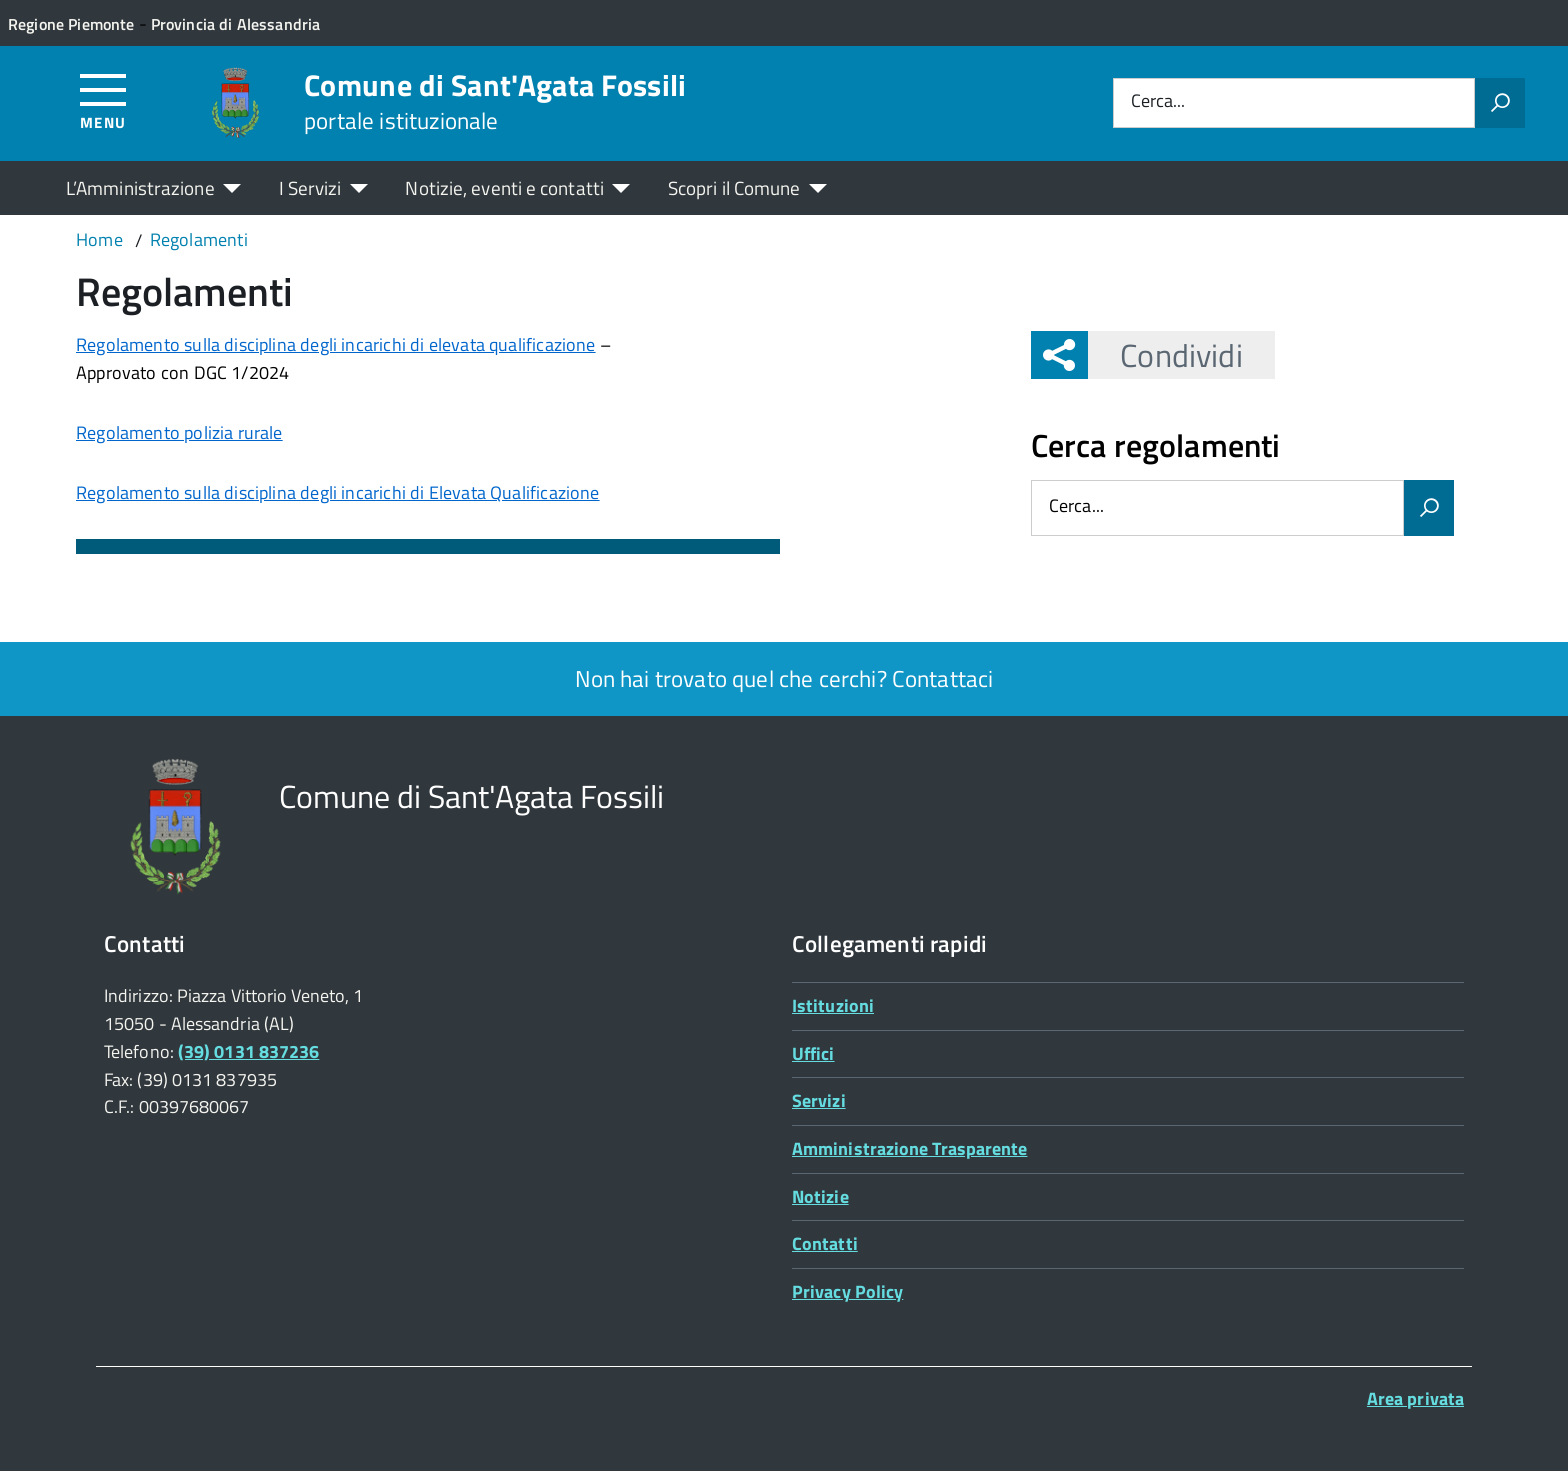 This screenshot has width=1568, height=1471. I want to click on Istituzioni, so click(833, 1005).